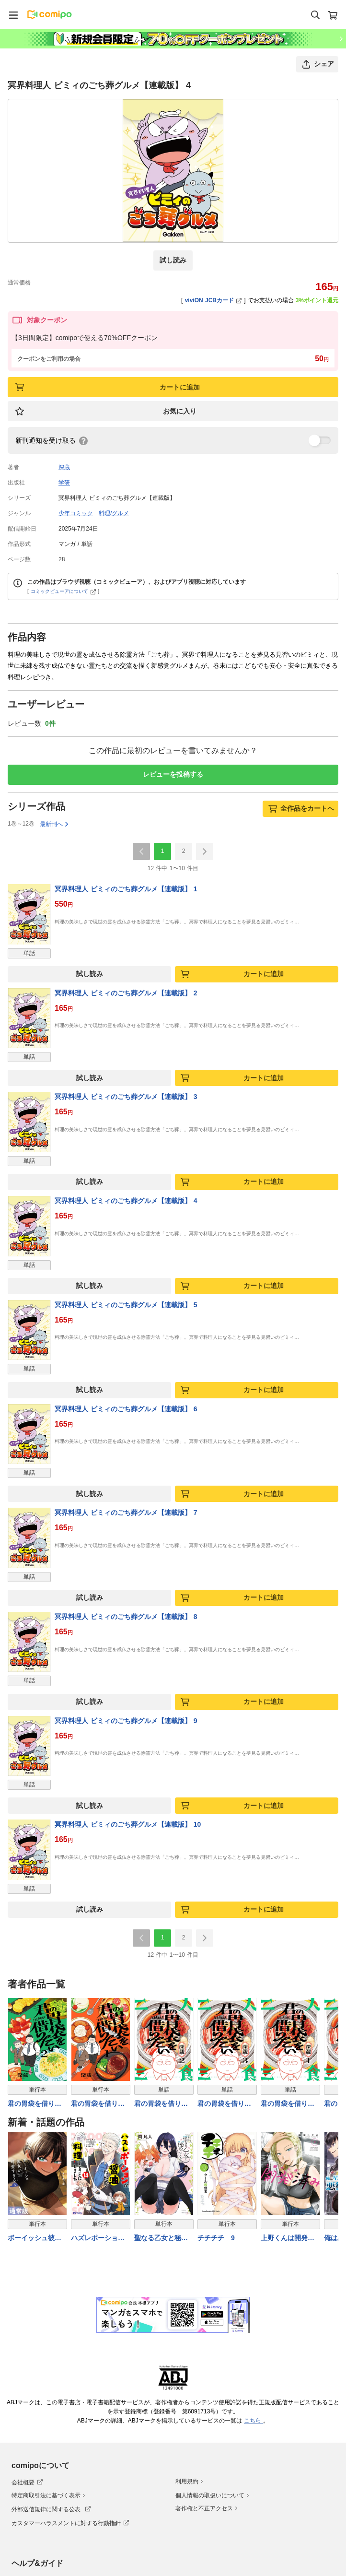  Describe the element at coordinates (126, 1512) in the screenshot. I see `冥界料理人 ビミィのごち葬グルメ【連載版】 7` at that location.